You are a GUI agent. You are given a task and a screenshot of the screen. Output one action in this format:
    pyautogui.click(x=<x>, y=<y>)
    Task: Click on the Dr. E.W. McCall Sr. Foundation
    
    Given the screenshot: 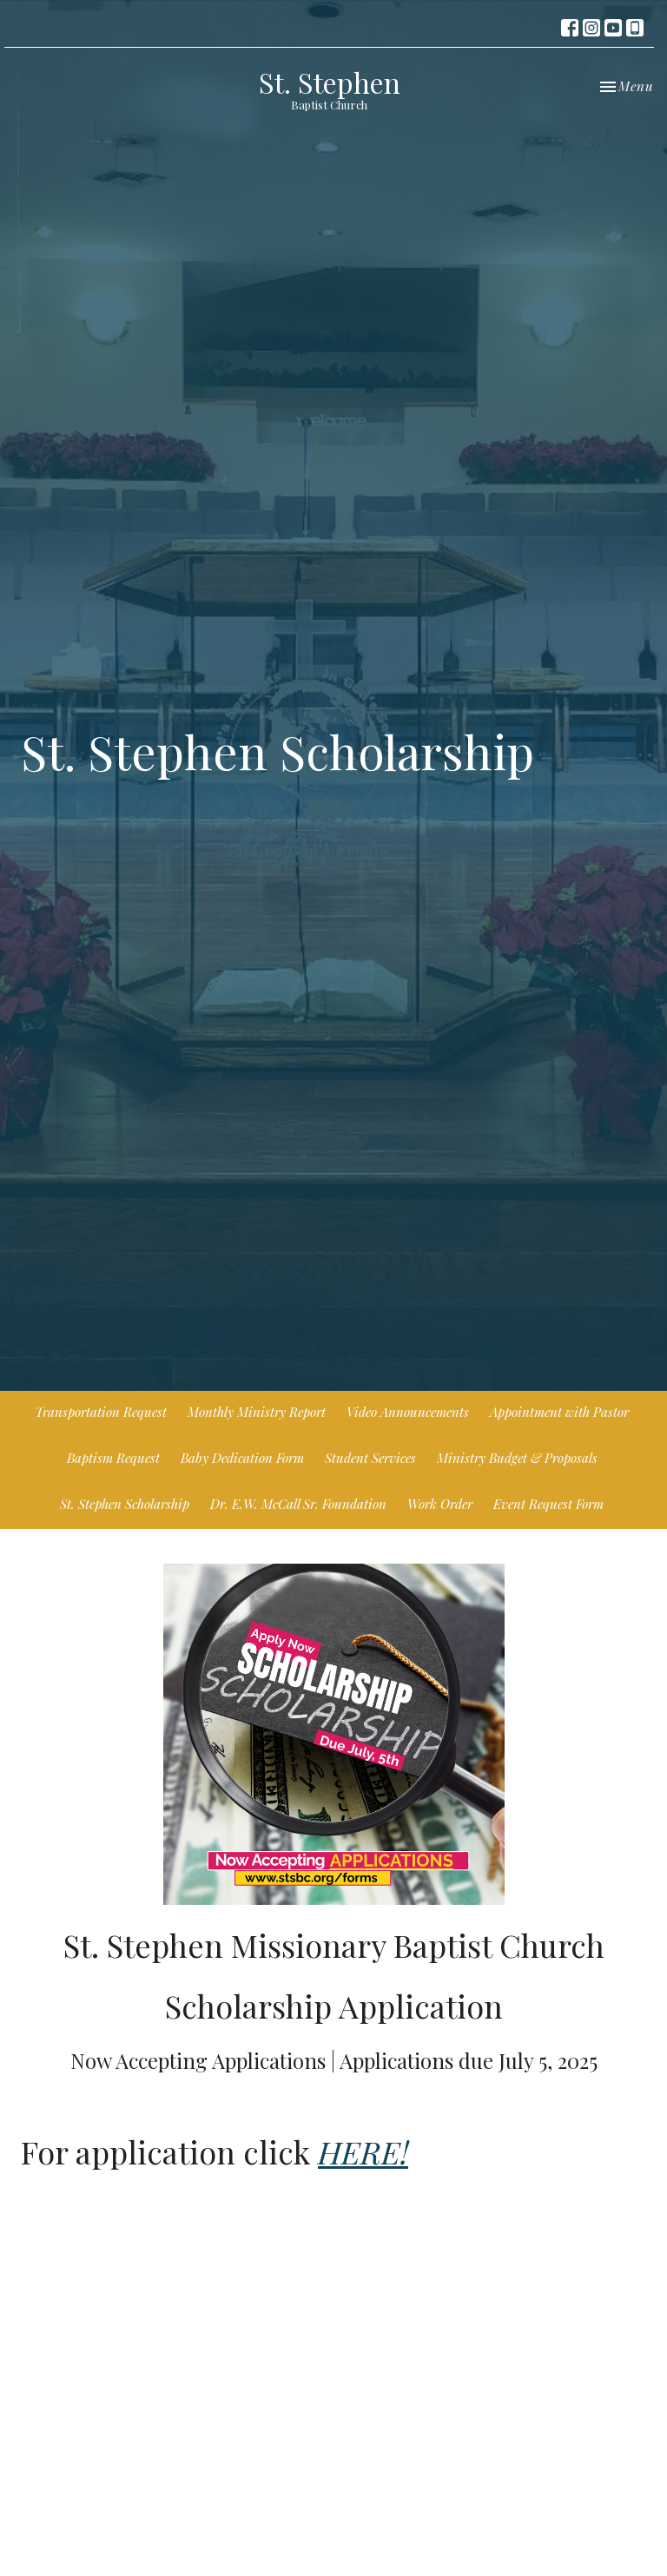 What is the action you would take?
    pyautogui.click(x=298, y=1503)
    